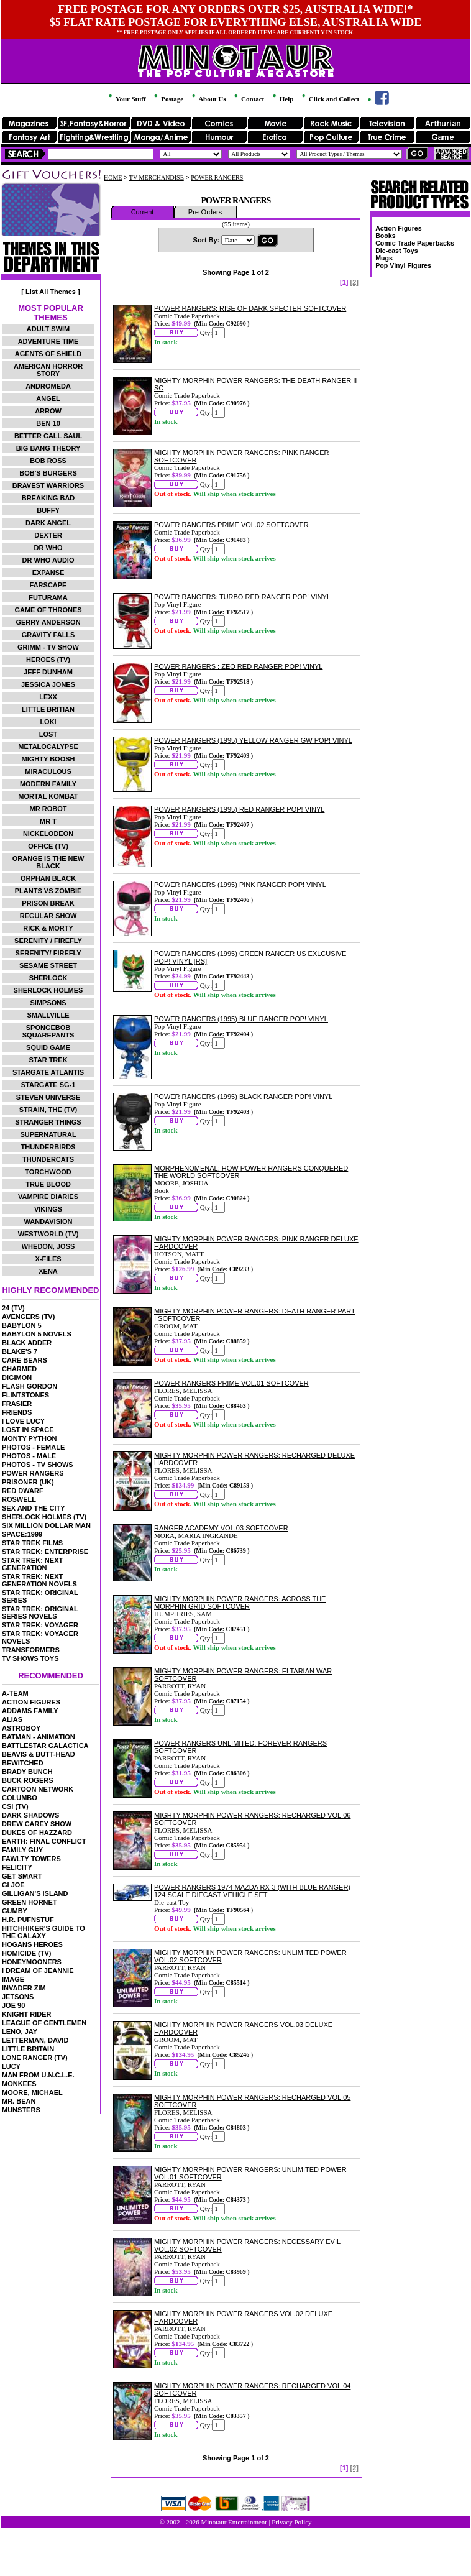 The width and height of the screenshot is (471, 2576). What do you see at coordinates (48, 353) in the screenshot?
I see `AGENTS OF SHIELD` at bounding box center [48, 353].